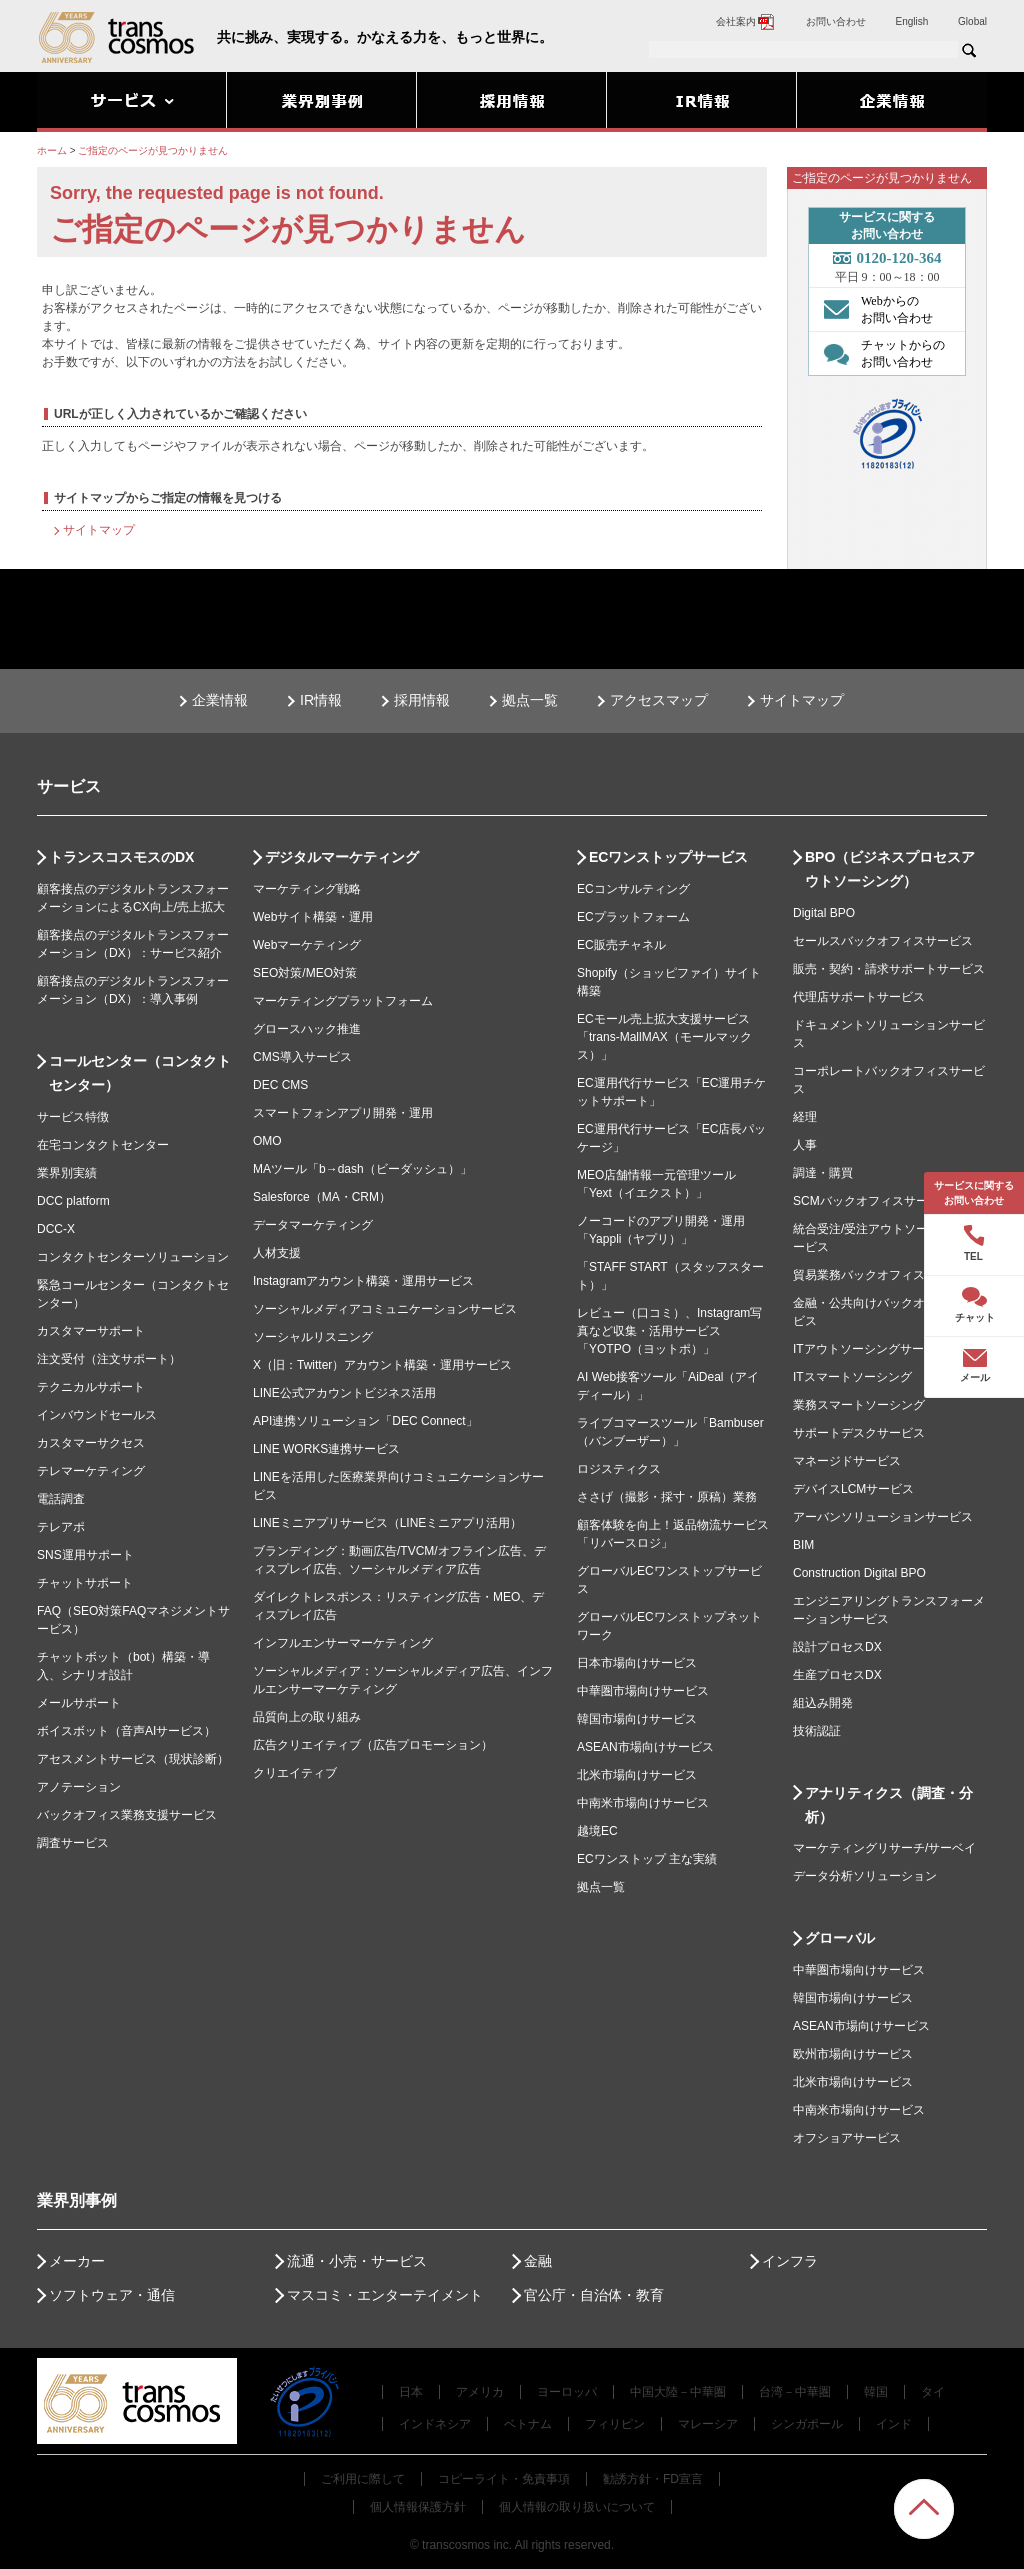 This screenshot has height=2569, width=1024. Describe the element at coordinates (387, 1523) in the screenshot. I see `LINEミニアプリサービス（LINEミニアプリ活用）` at that location.